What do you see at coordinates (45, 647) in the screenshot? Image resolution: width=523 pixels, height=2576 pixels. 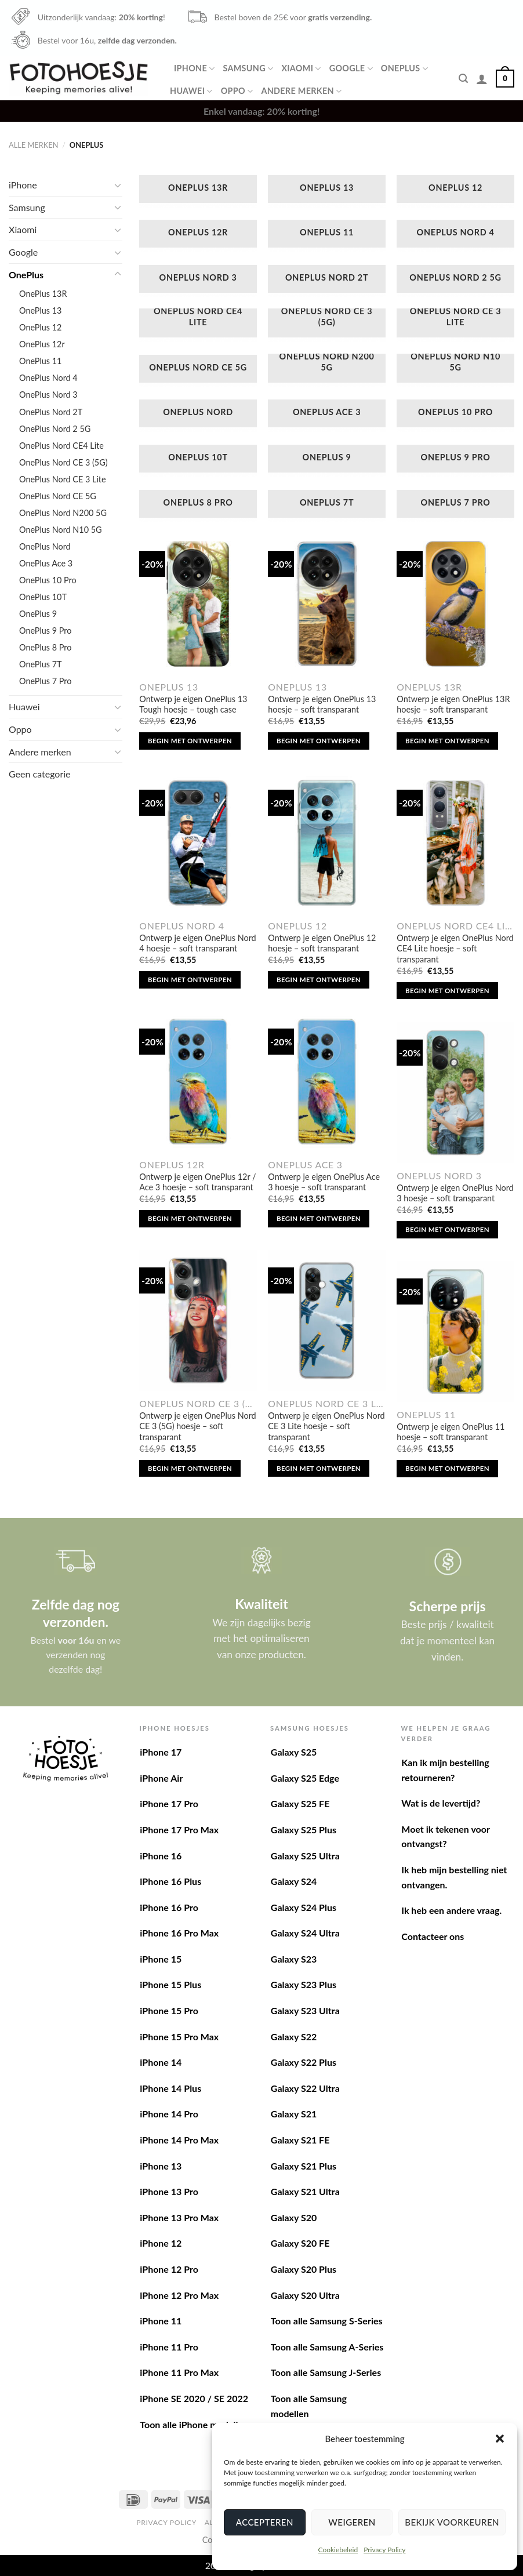 I see `OnePlus 8 Pro` at bounding box center [45, 647].